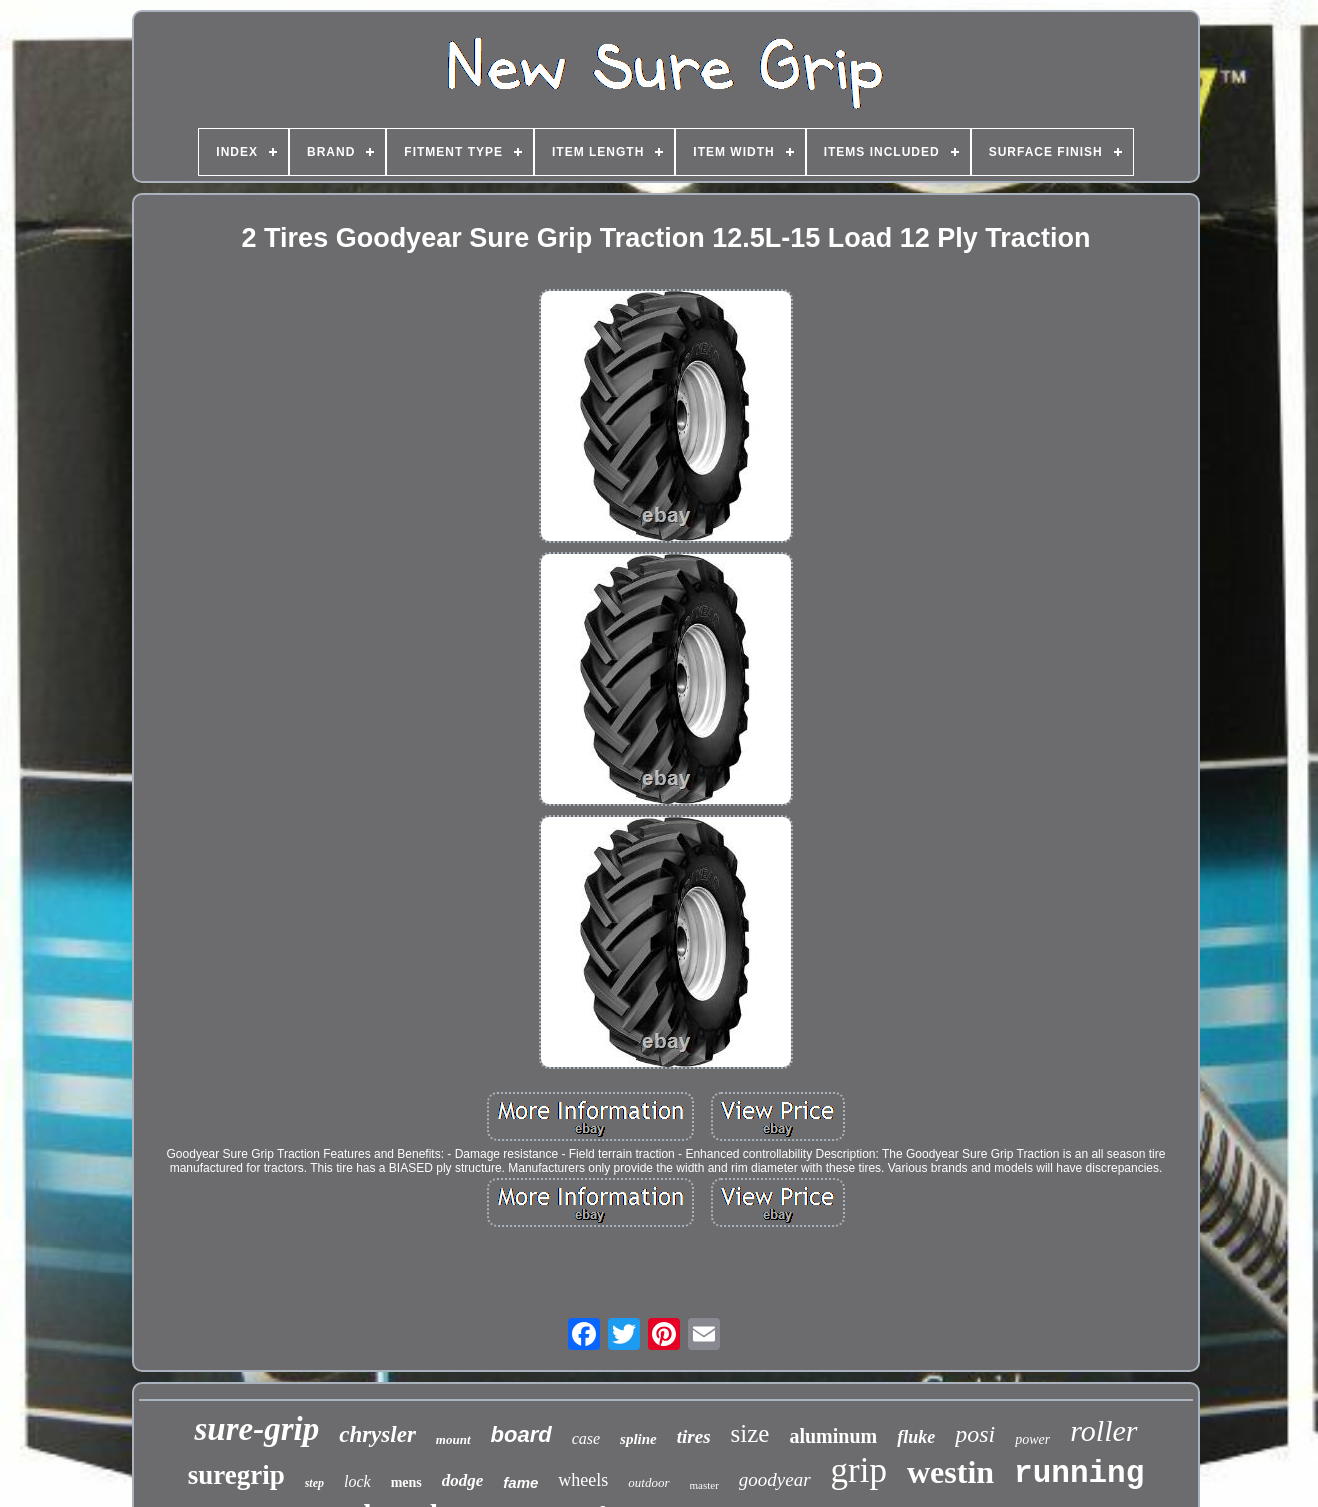 Image resolution: width=1318 pixels, height=1507 pixels. What do you see at coordinates (638, 1439) in the screenshot?
I see `spline` at bounding box center [638, 1439].